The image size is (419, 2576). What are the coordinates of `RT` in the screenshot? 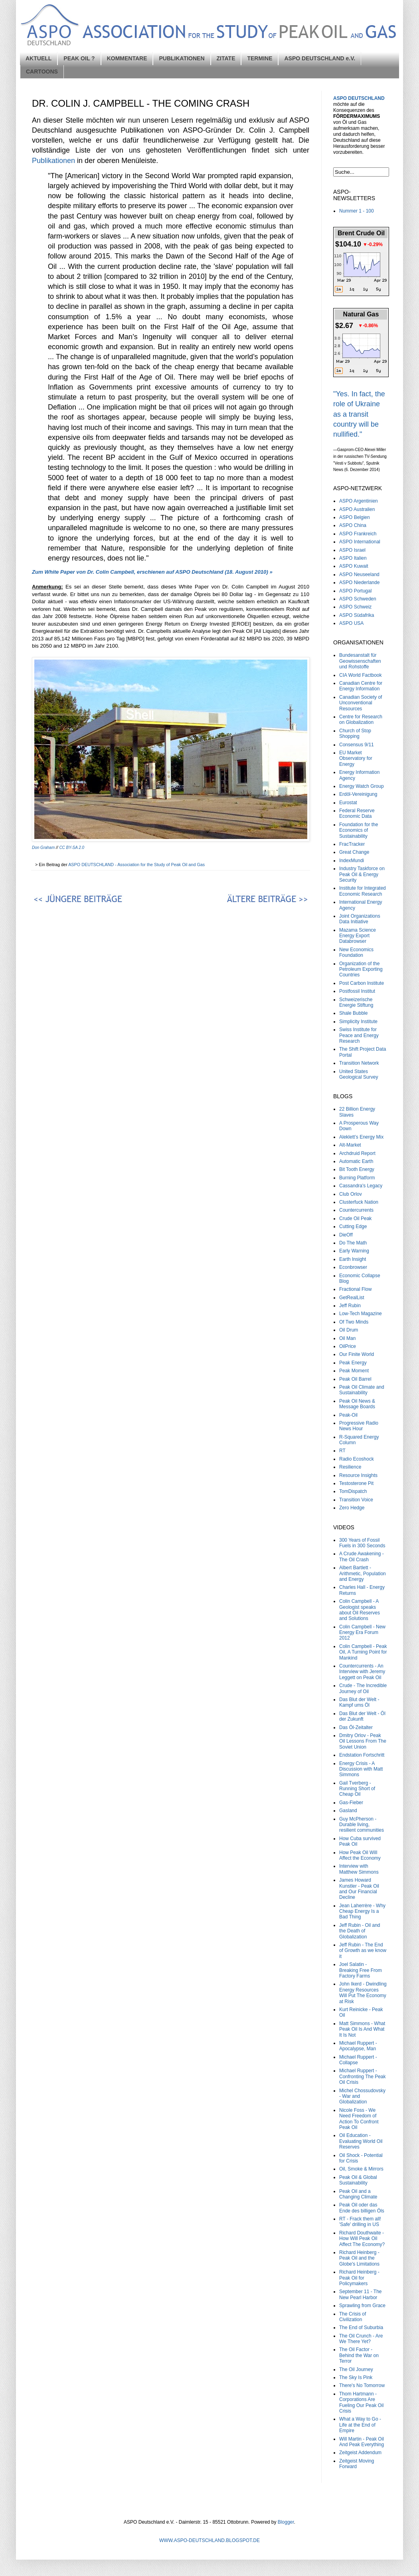 It's located at (342, 1450).